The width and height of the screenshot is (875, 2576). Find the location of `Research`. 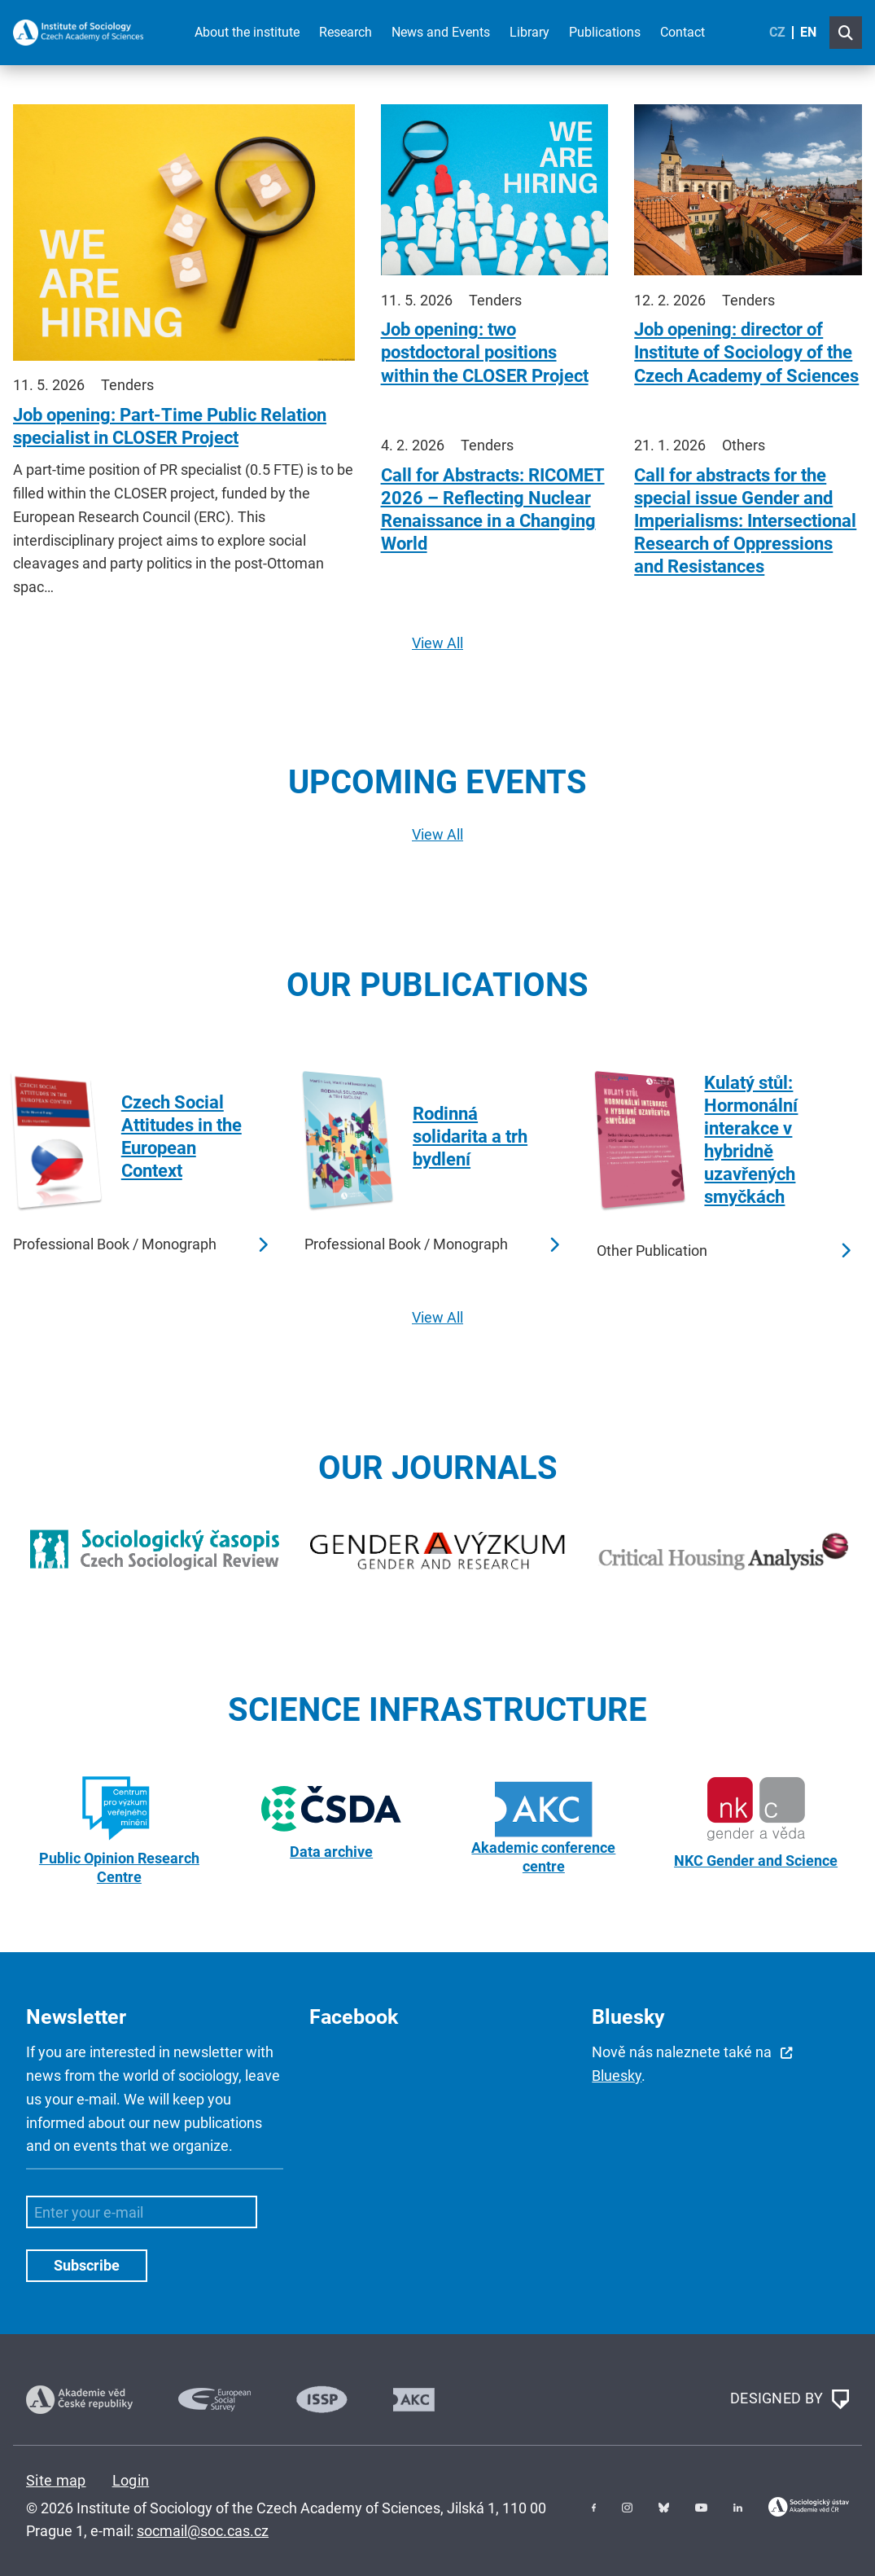

Research is located at coordinates (345, 32).